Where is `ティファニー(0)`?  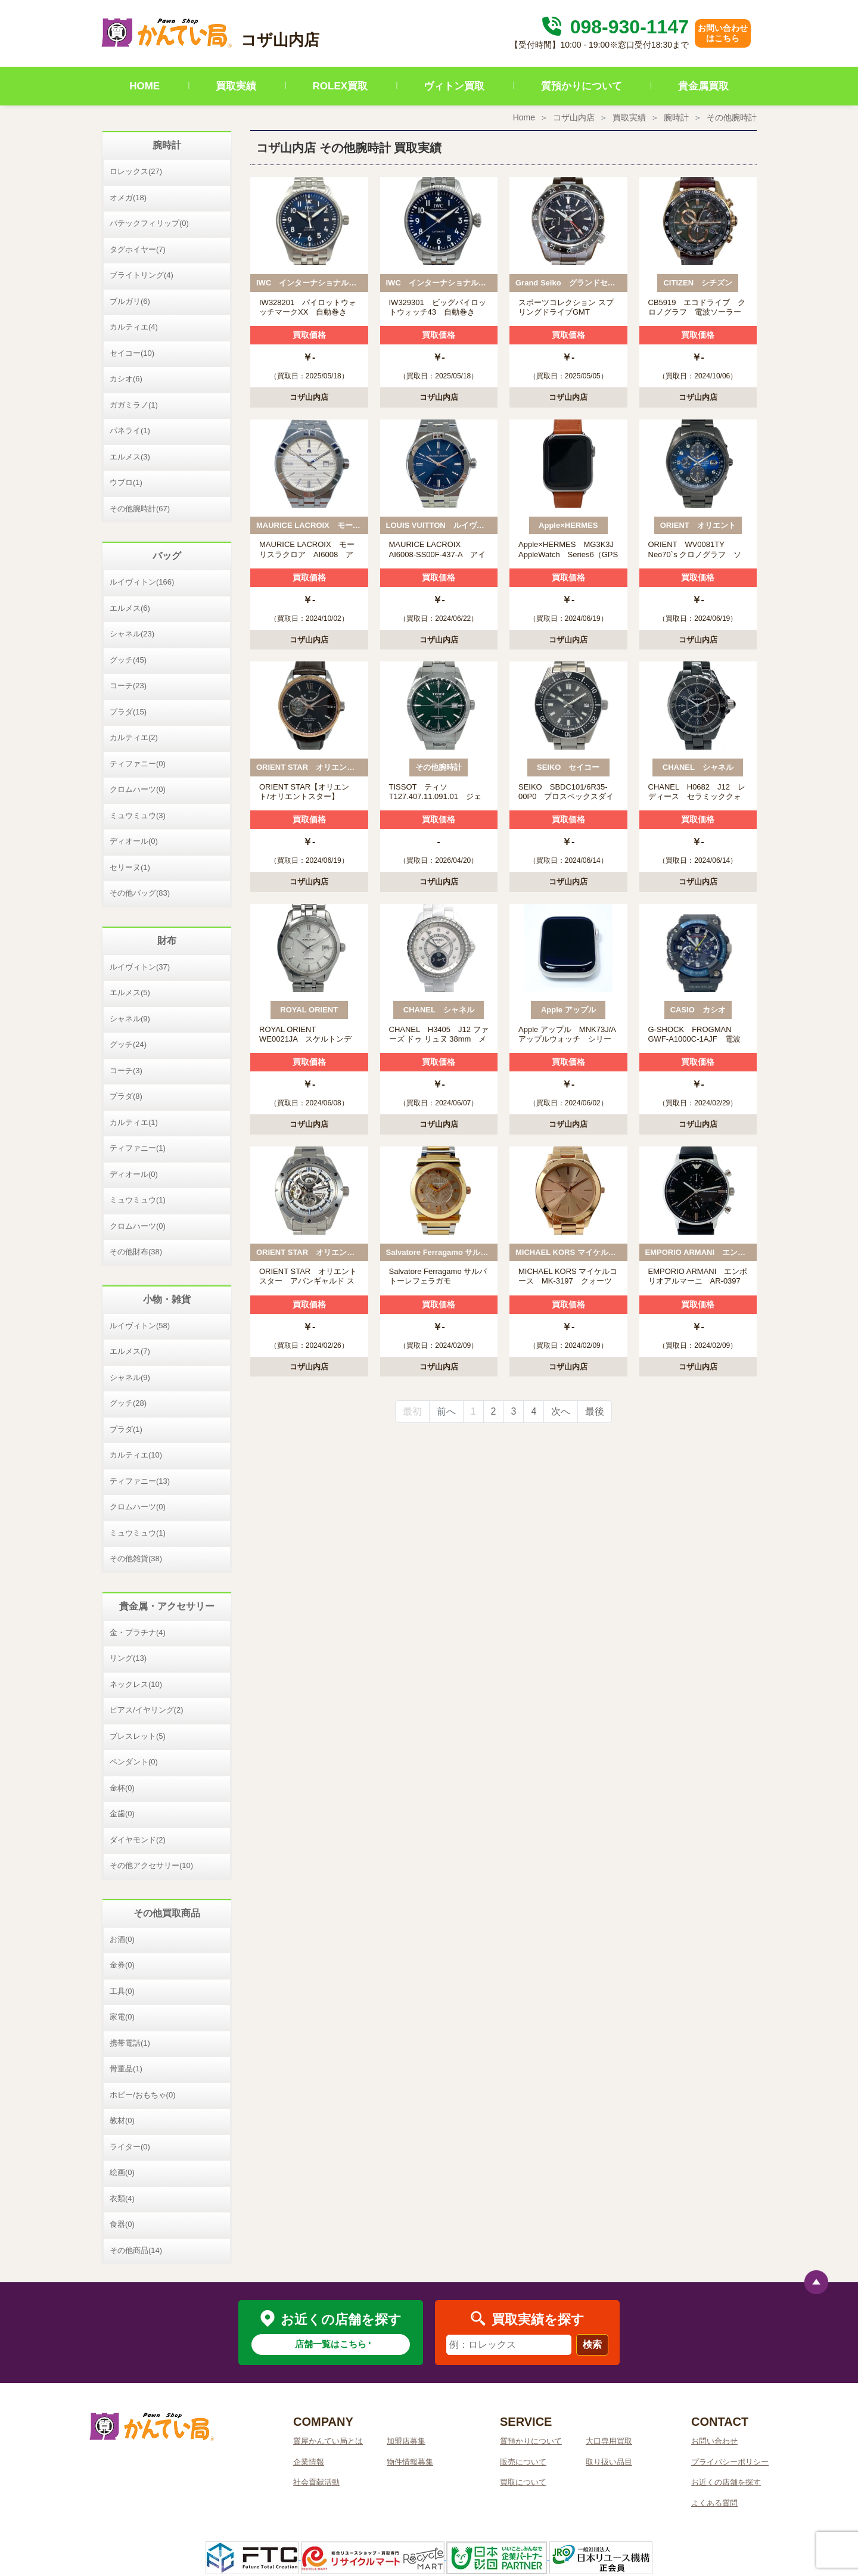 ティファニー(0) is located at coordinates (138, 763).